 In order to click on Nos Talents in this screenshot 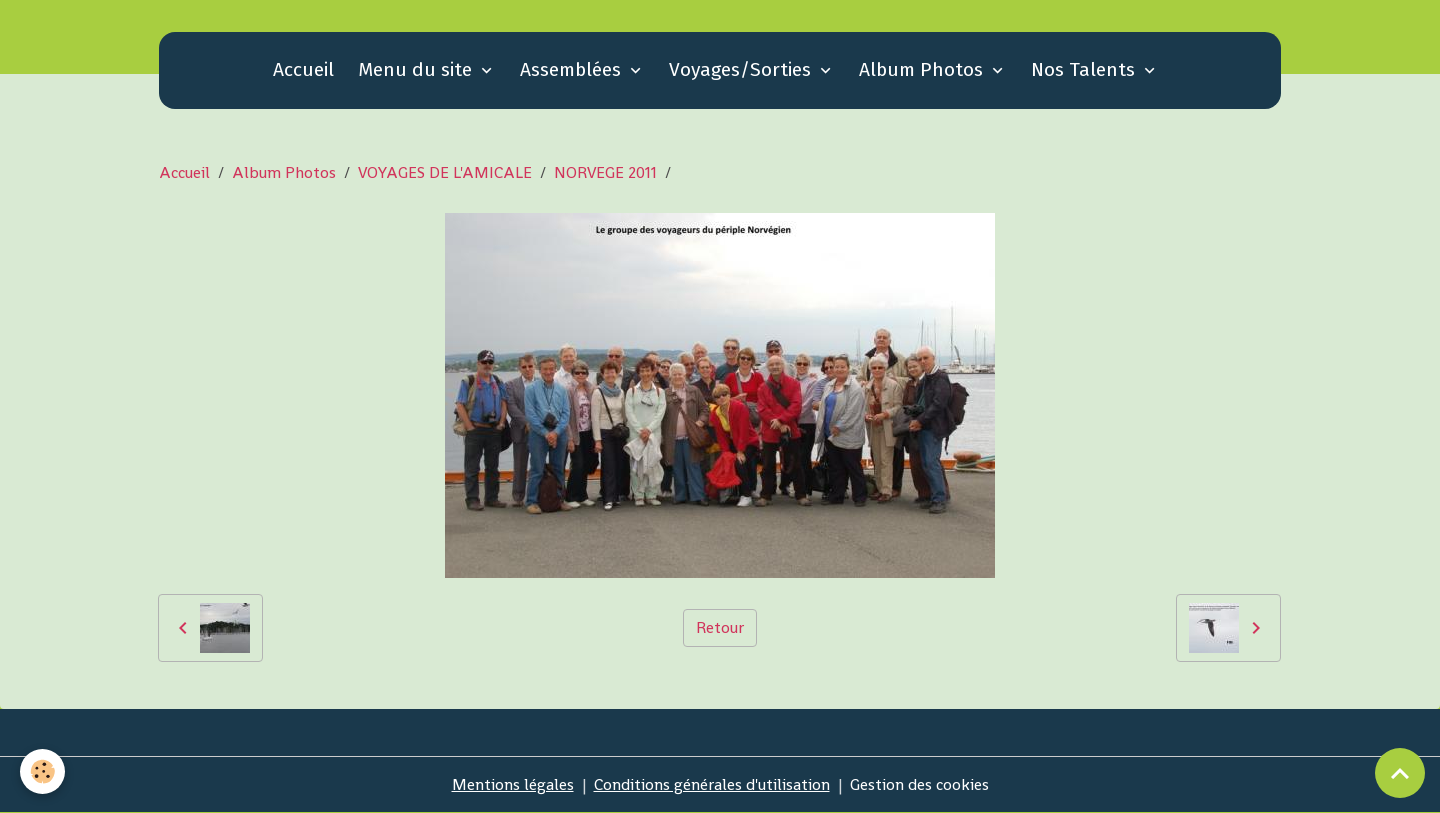, I will do `click(1085, 69)`.